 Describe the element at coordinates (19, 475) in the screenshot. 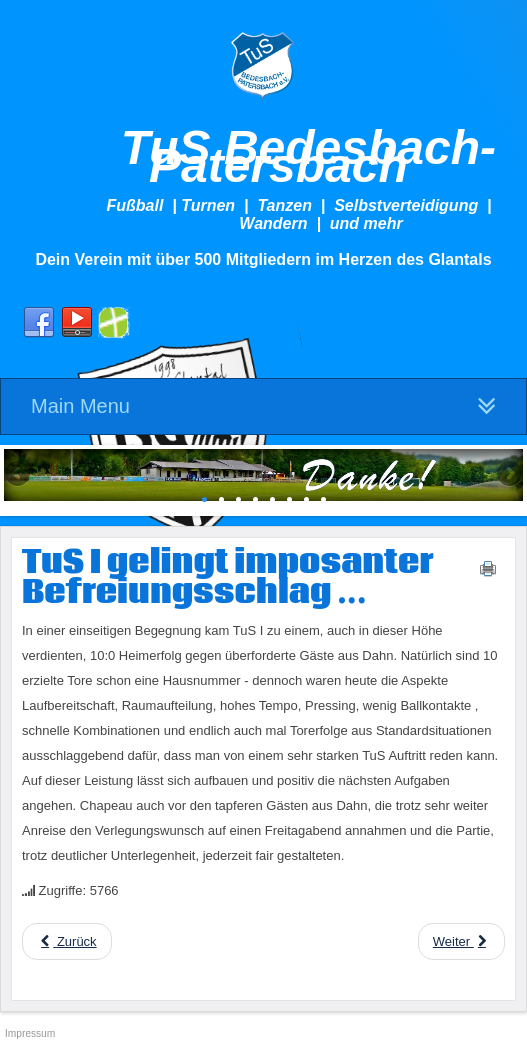

I see `Previous` at that location.